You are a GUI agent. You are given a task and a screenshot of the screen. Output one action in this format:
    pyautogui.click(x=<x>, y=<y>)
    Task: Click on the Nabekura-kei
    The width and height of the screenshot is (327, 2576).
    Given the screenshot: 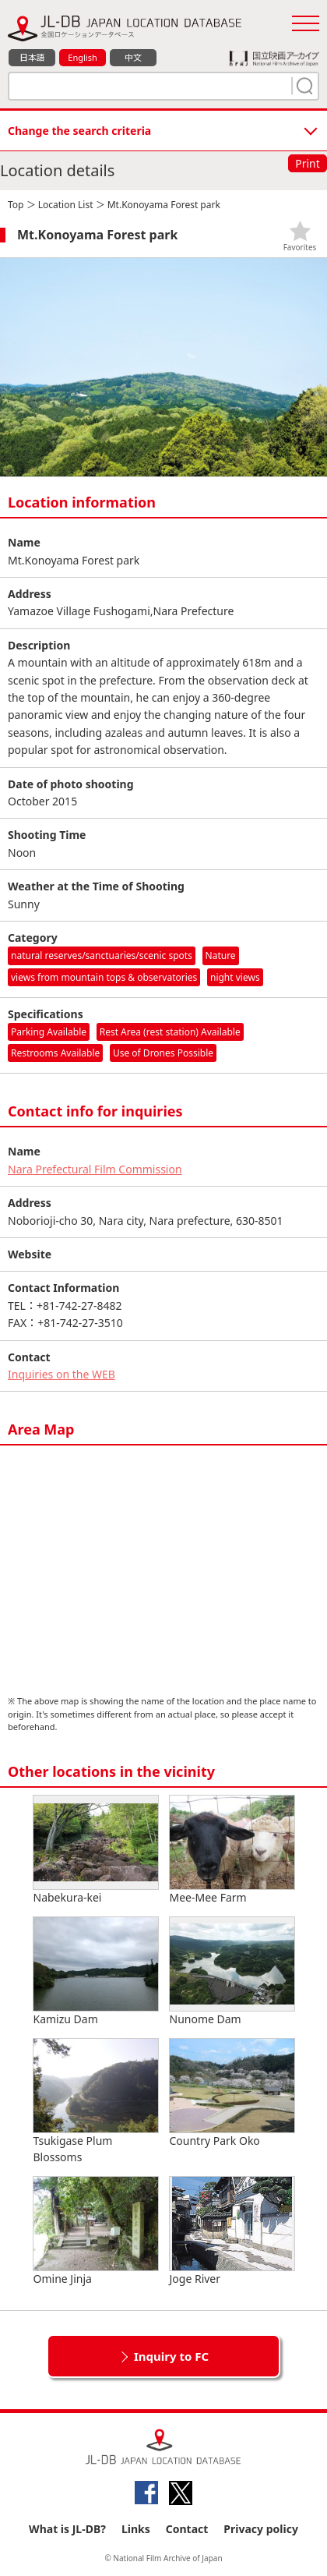 What is the action you would take?
    pyautogui.click(x=95, y=1850)
    